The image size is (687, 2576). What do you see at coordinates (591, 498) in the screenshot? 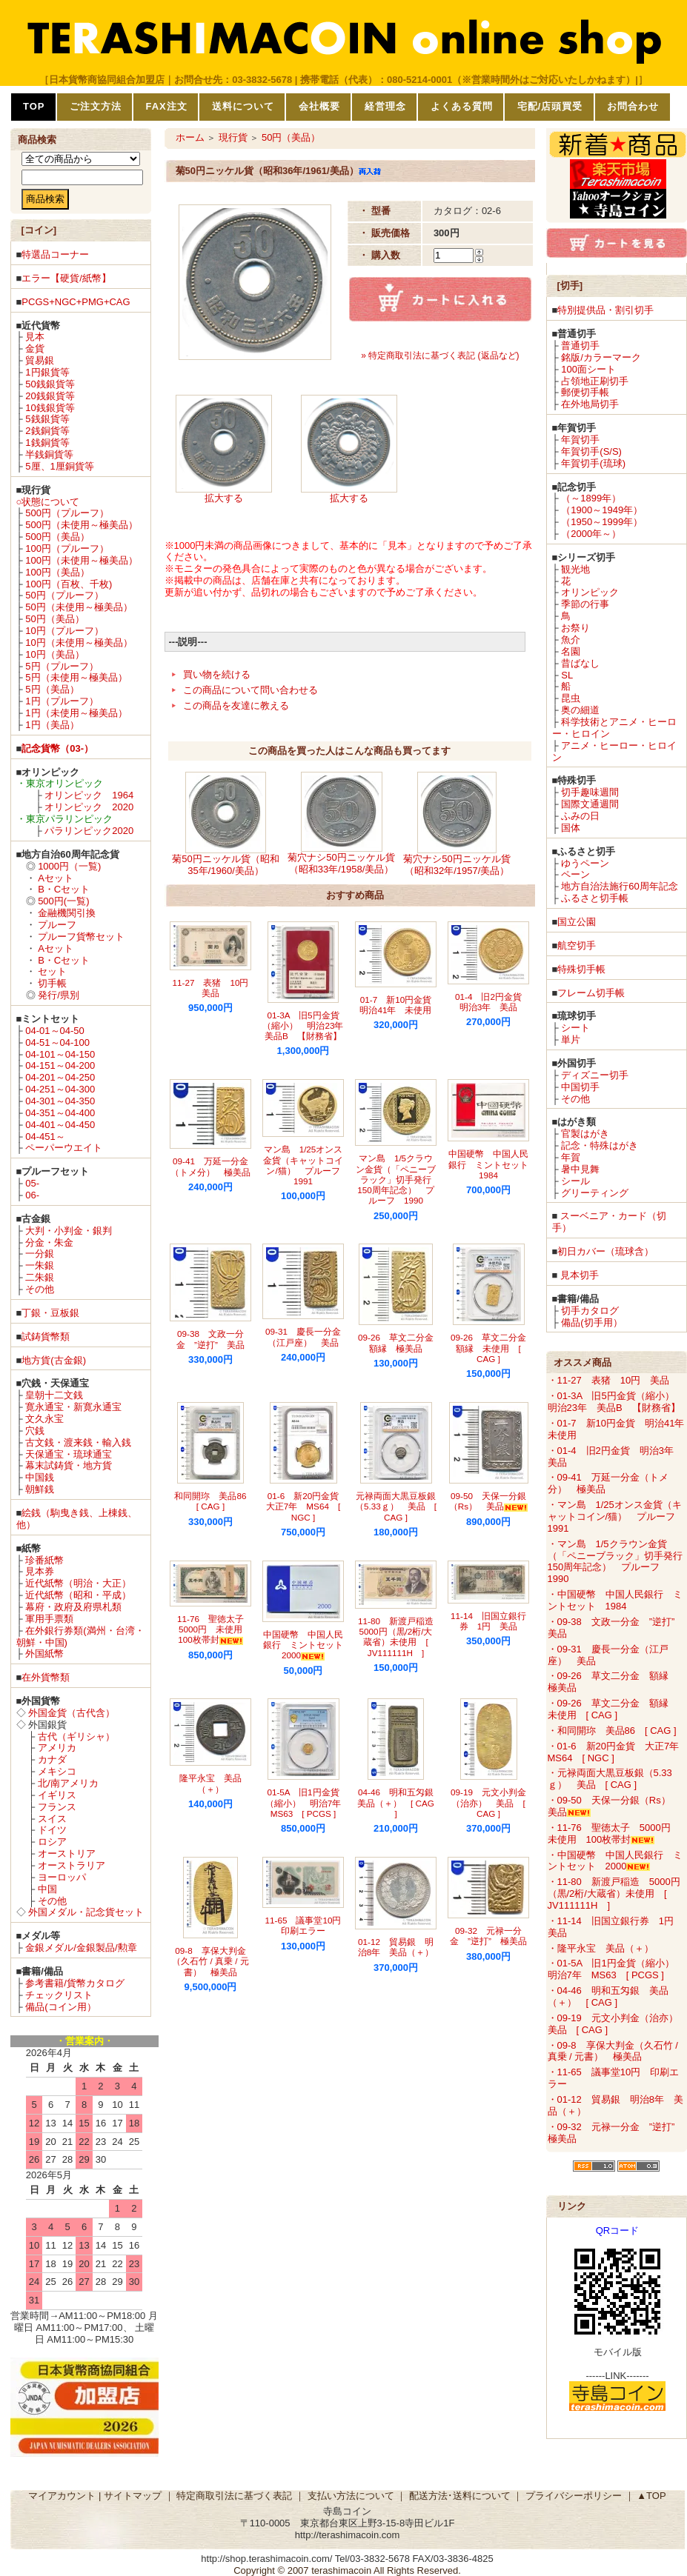
I see `（～1899年）` at bounding box center [591, 498].